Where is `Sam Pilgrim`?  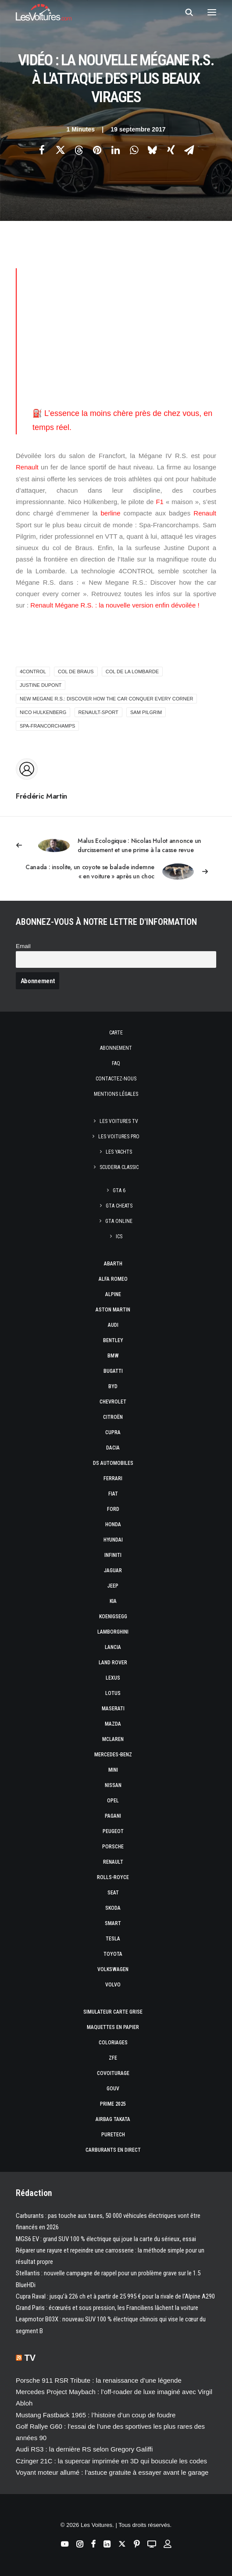
Sam Pilgrim is located at coordinates (146, 712).